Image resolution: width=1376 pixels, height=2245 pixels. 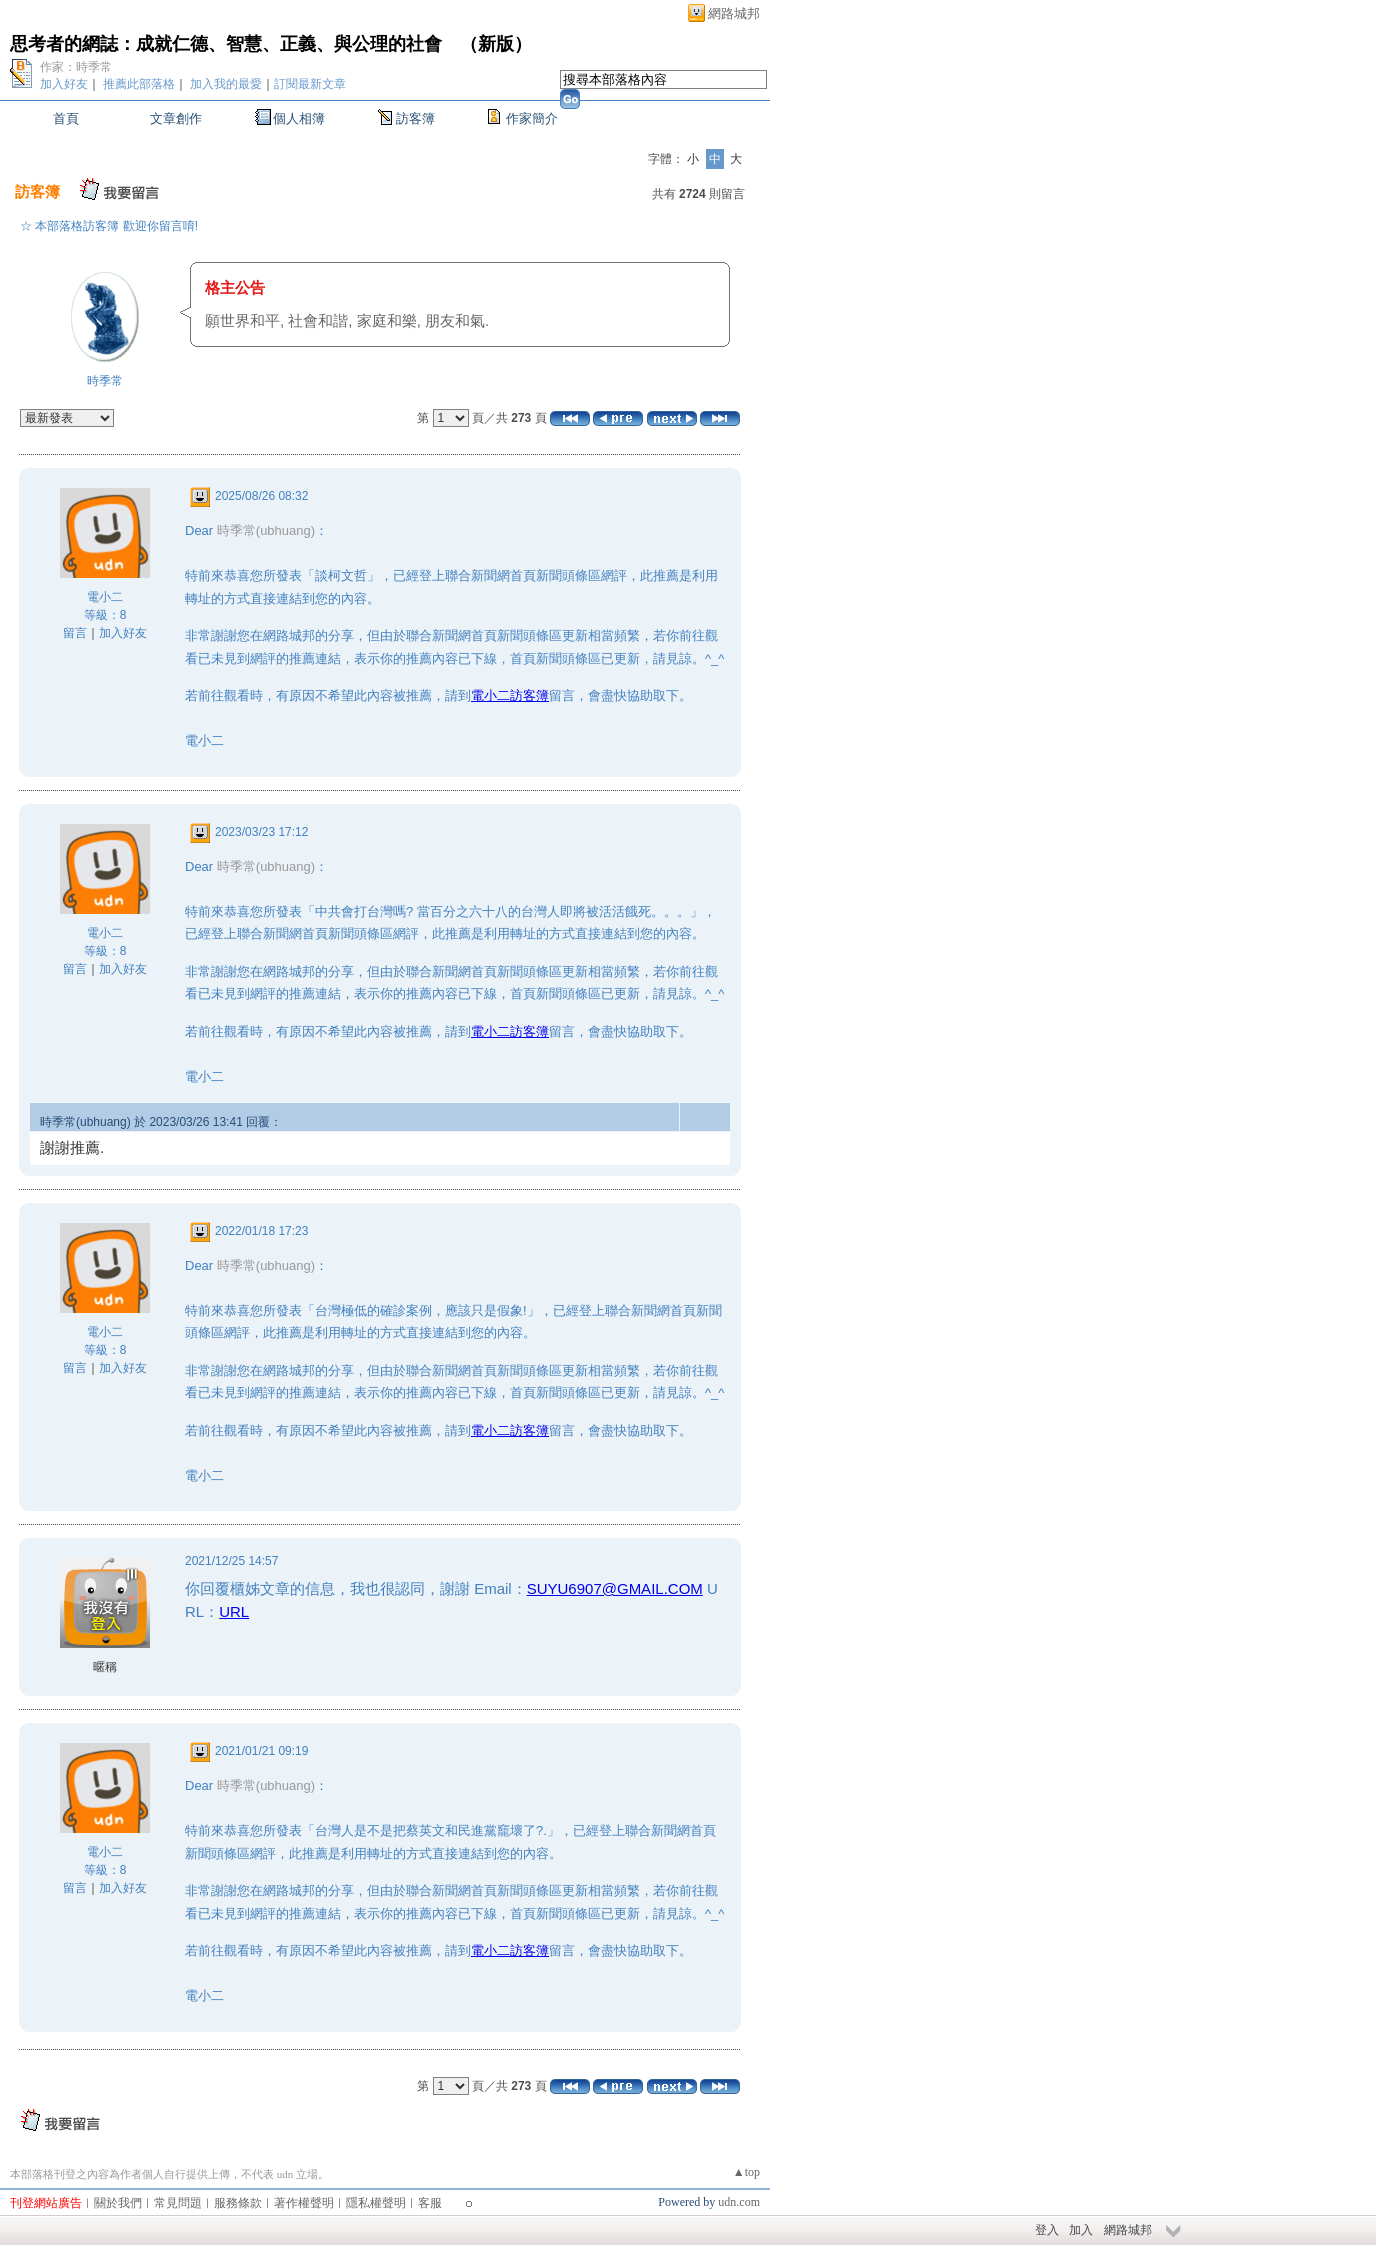 I want to click on 常見問題, so click(x=178, y=2203).